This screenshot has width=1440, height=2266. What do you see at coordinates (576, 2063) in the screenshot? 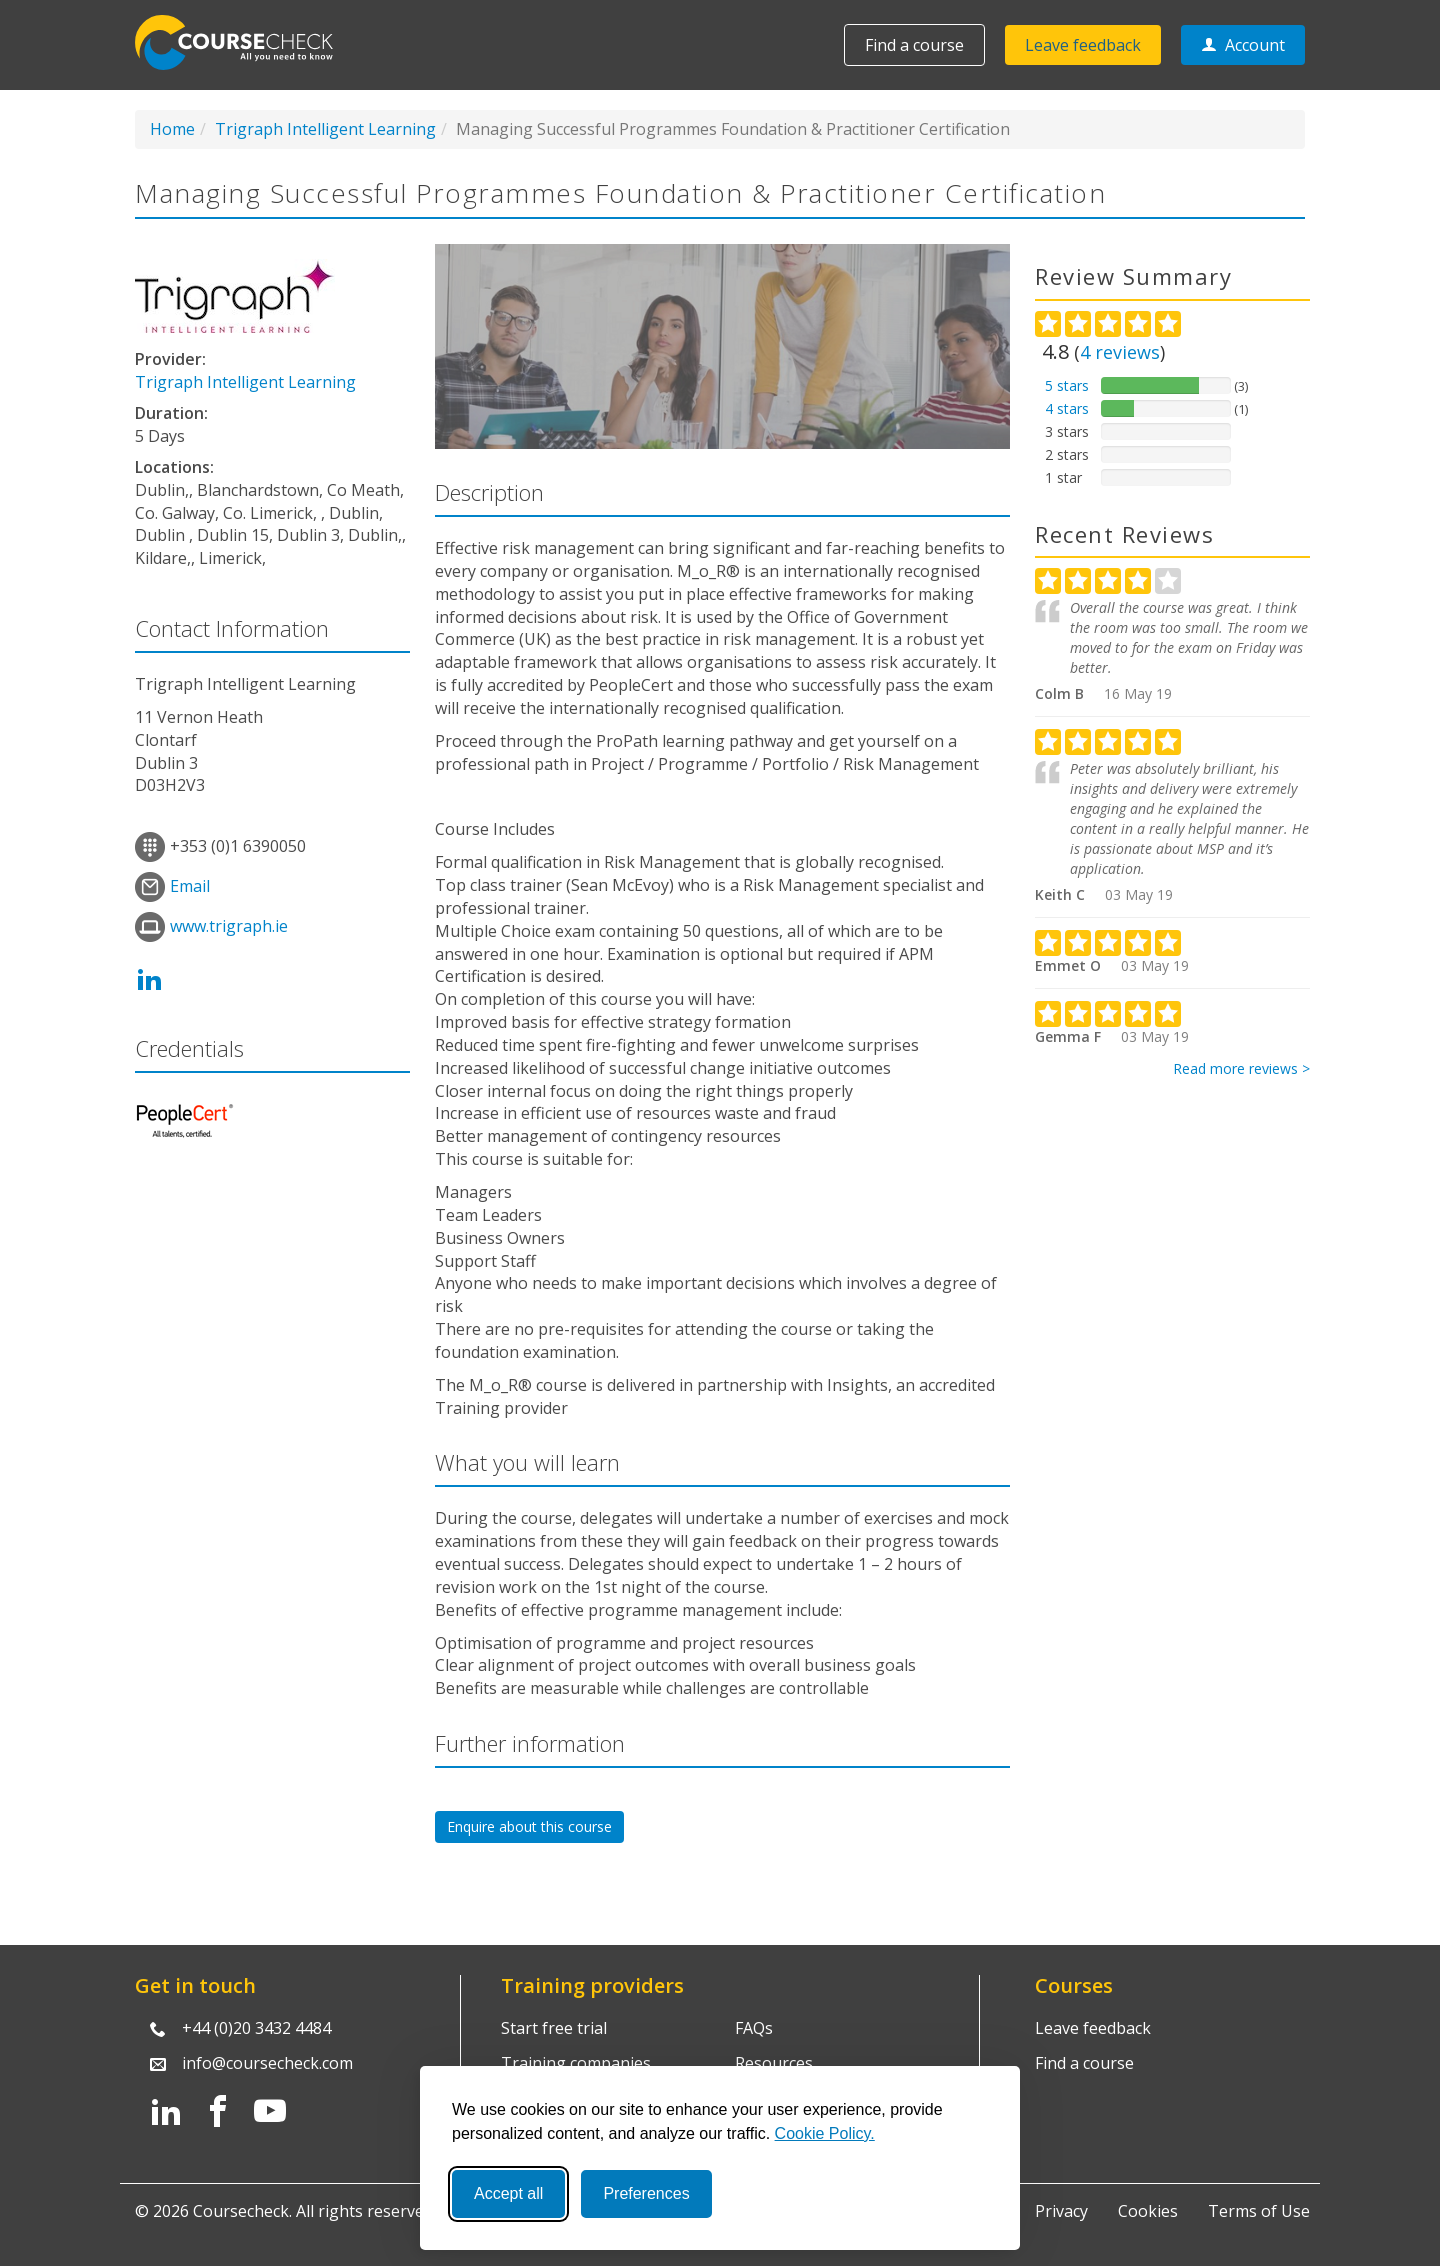
I see `Training companies` at bounding box center [576, 2063].